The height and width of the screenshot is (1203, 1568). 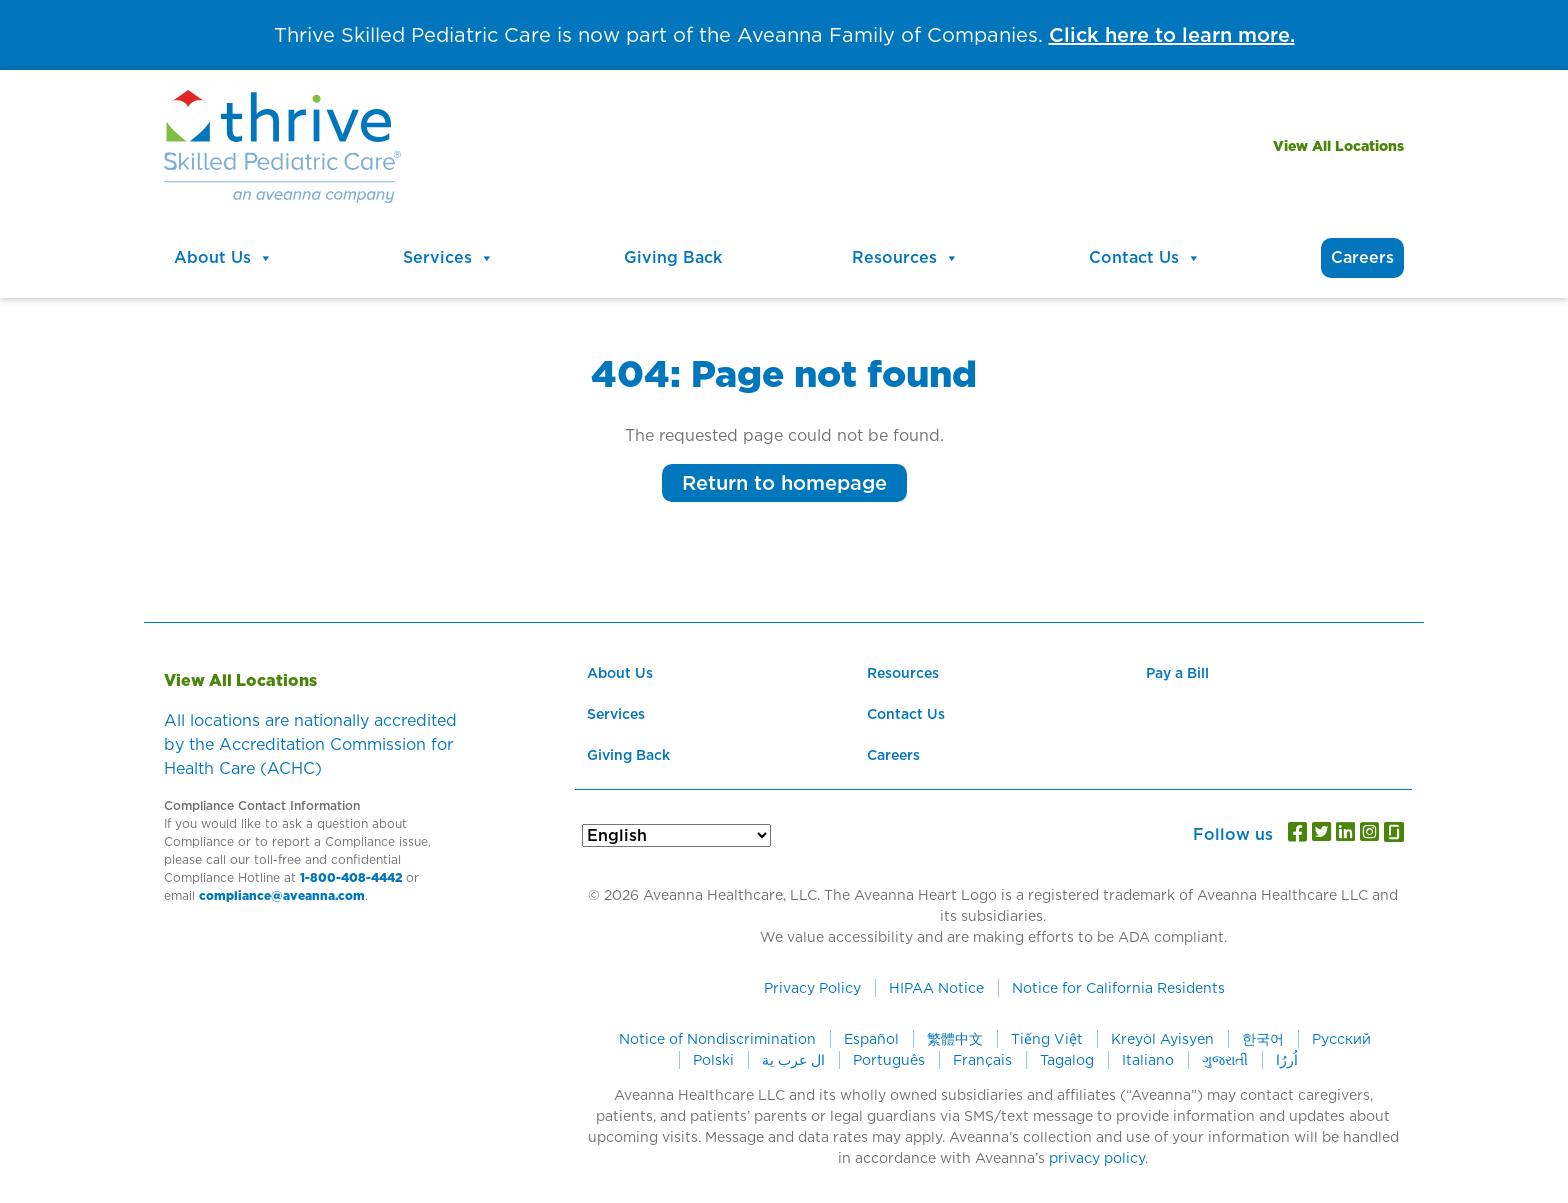 What do you see at coordinates (1338, 146) in the screenshot?
I see `View All Locations` at bounding box center [1338, 146].